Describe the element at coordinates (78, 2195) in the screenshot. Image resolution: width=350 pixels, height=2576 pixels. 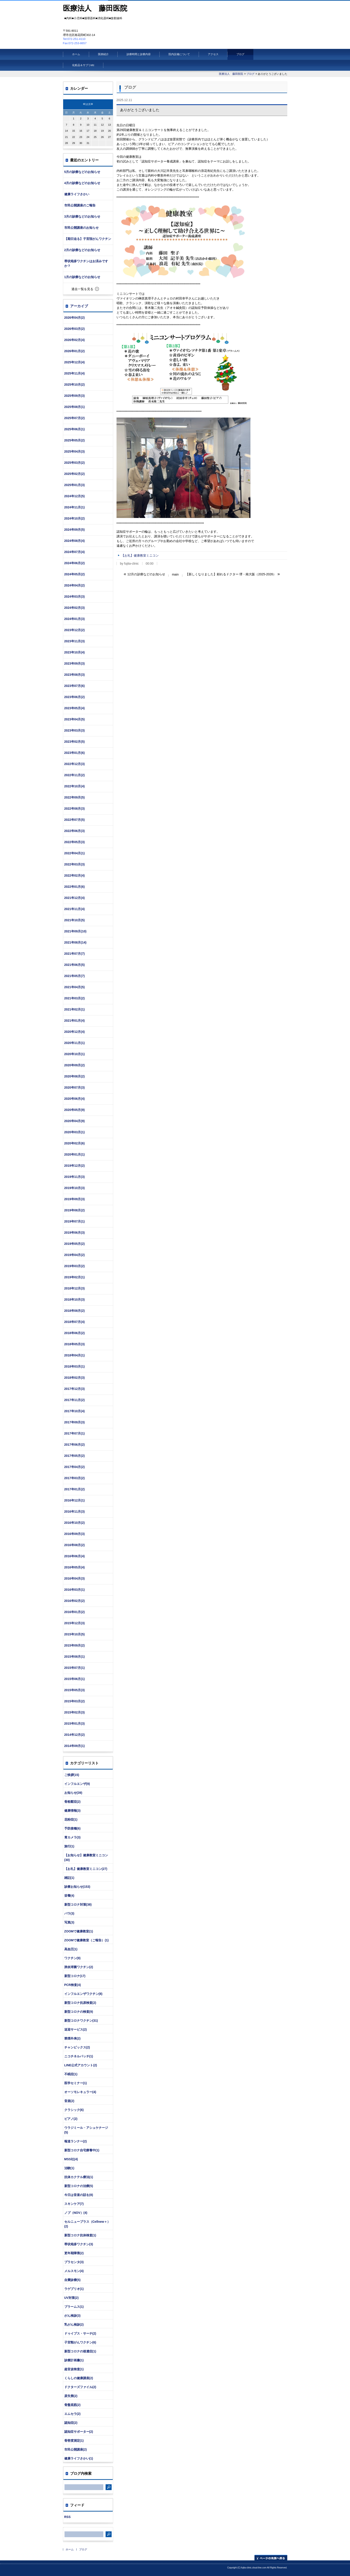
I see `今日は音楽の話を(8)` at that location.